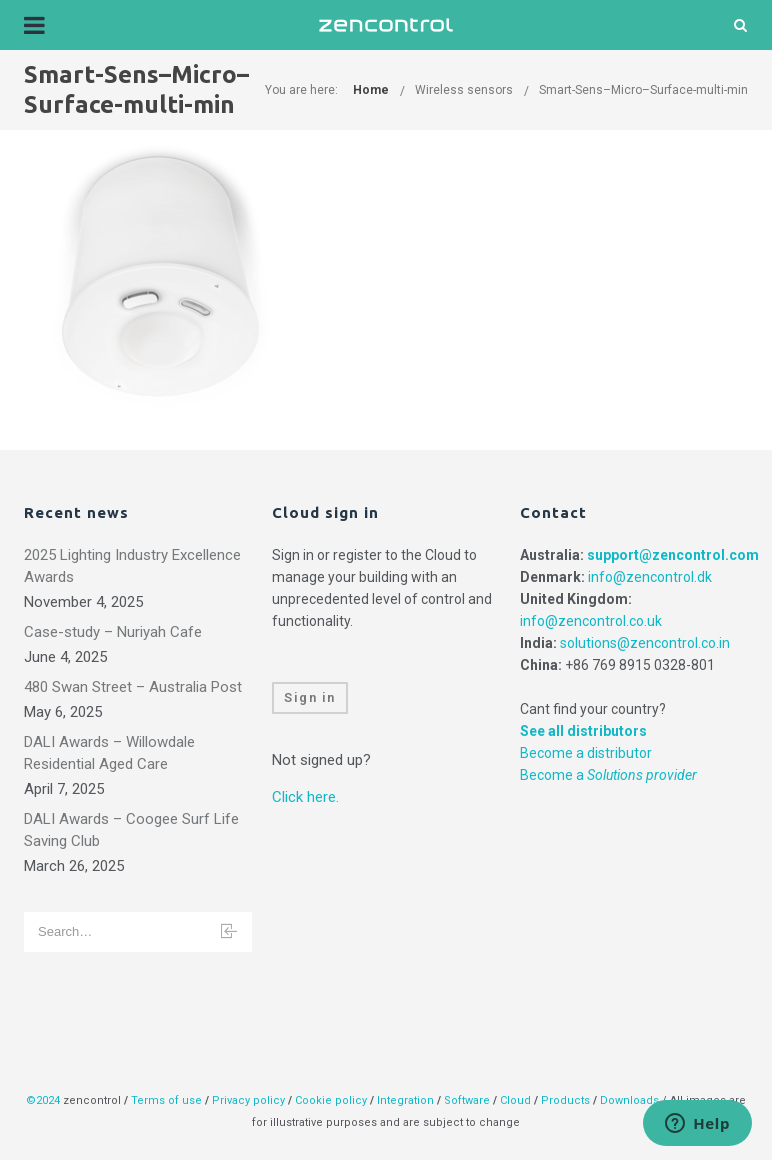 This screenshot has height=1160, width=772. Describe the element at coordinates (650, 577) in the screenshot. I see `info@zencontrol.dk` at that location.